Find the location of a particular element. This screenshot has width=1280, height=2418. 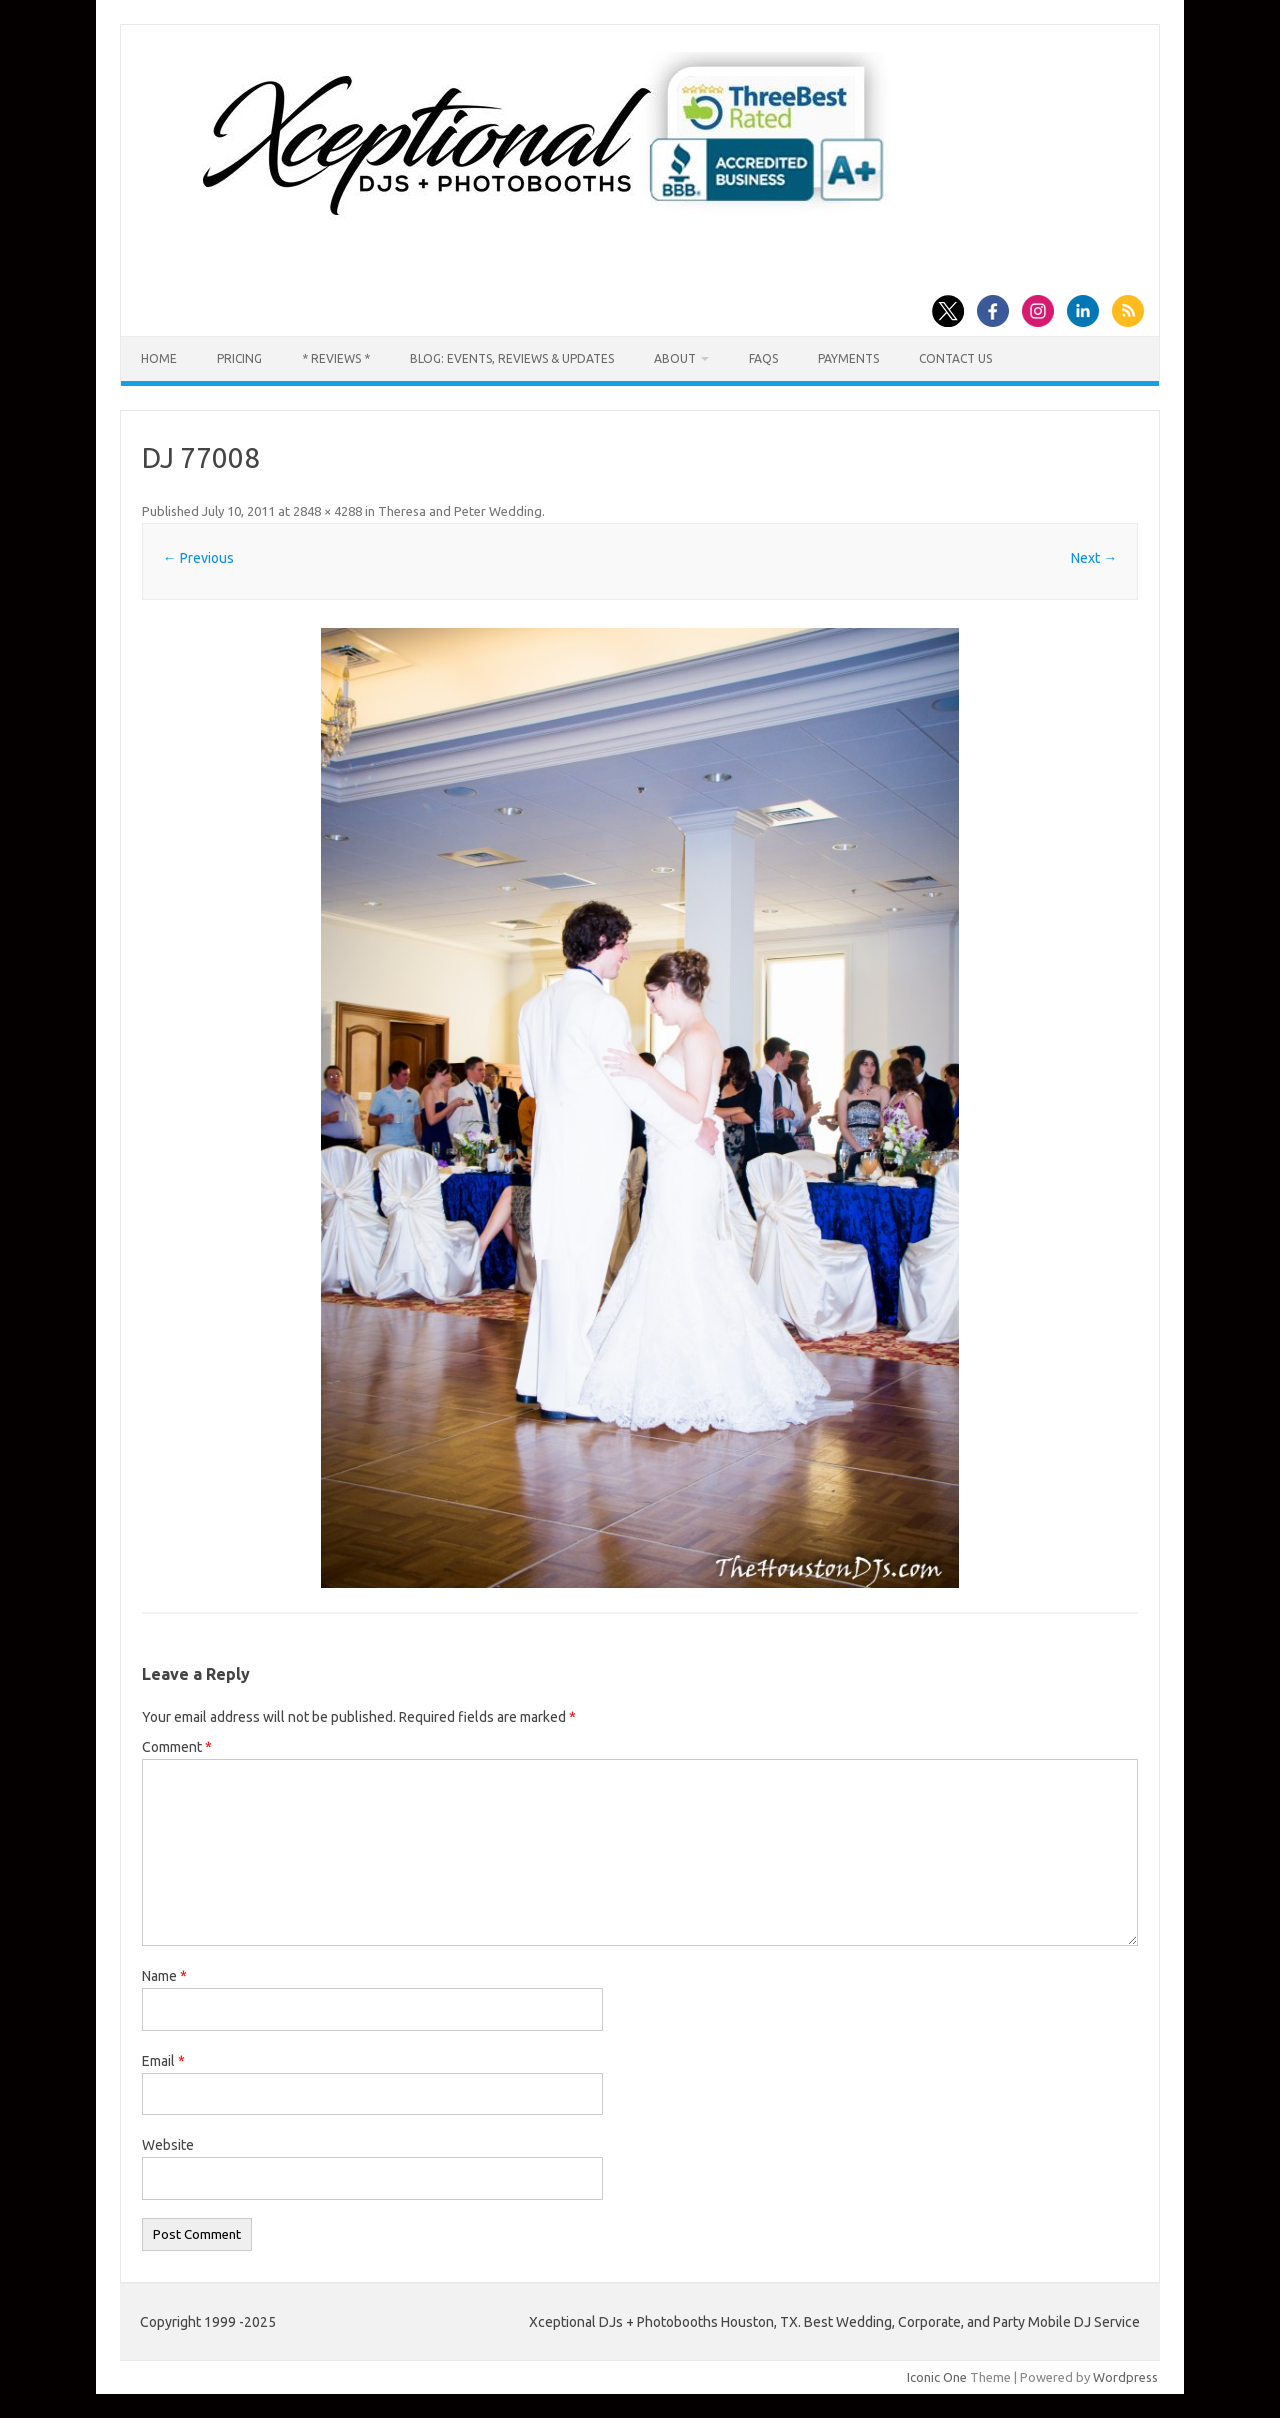

About is located at coordinates (675, 358).